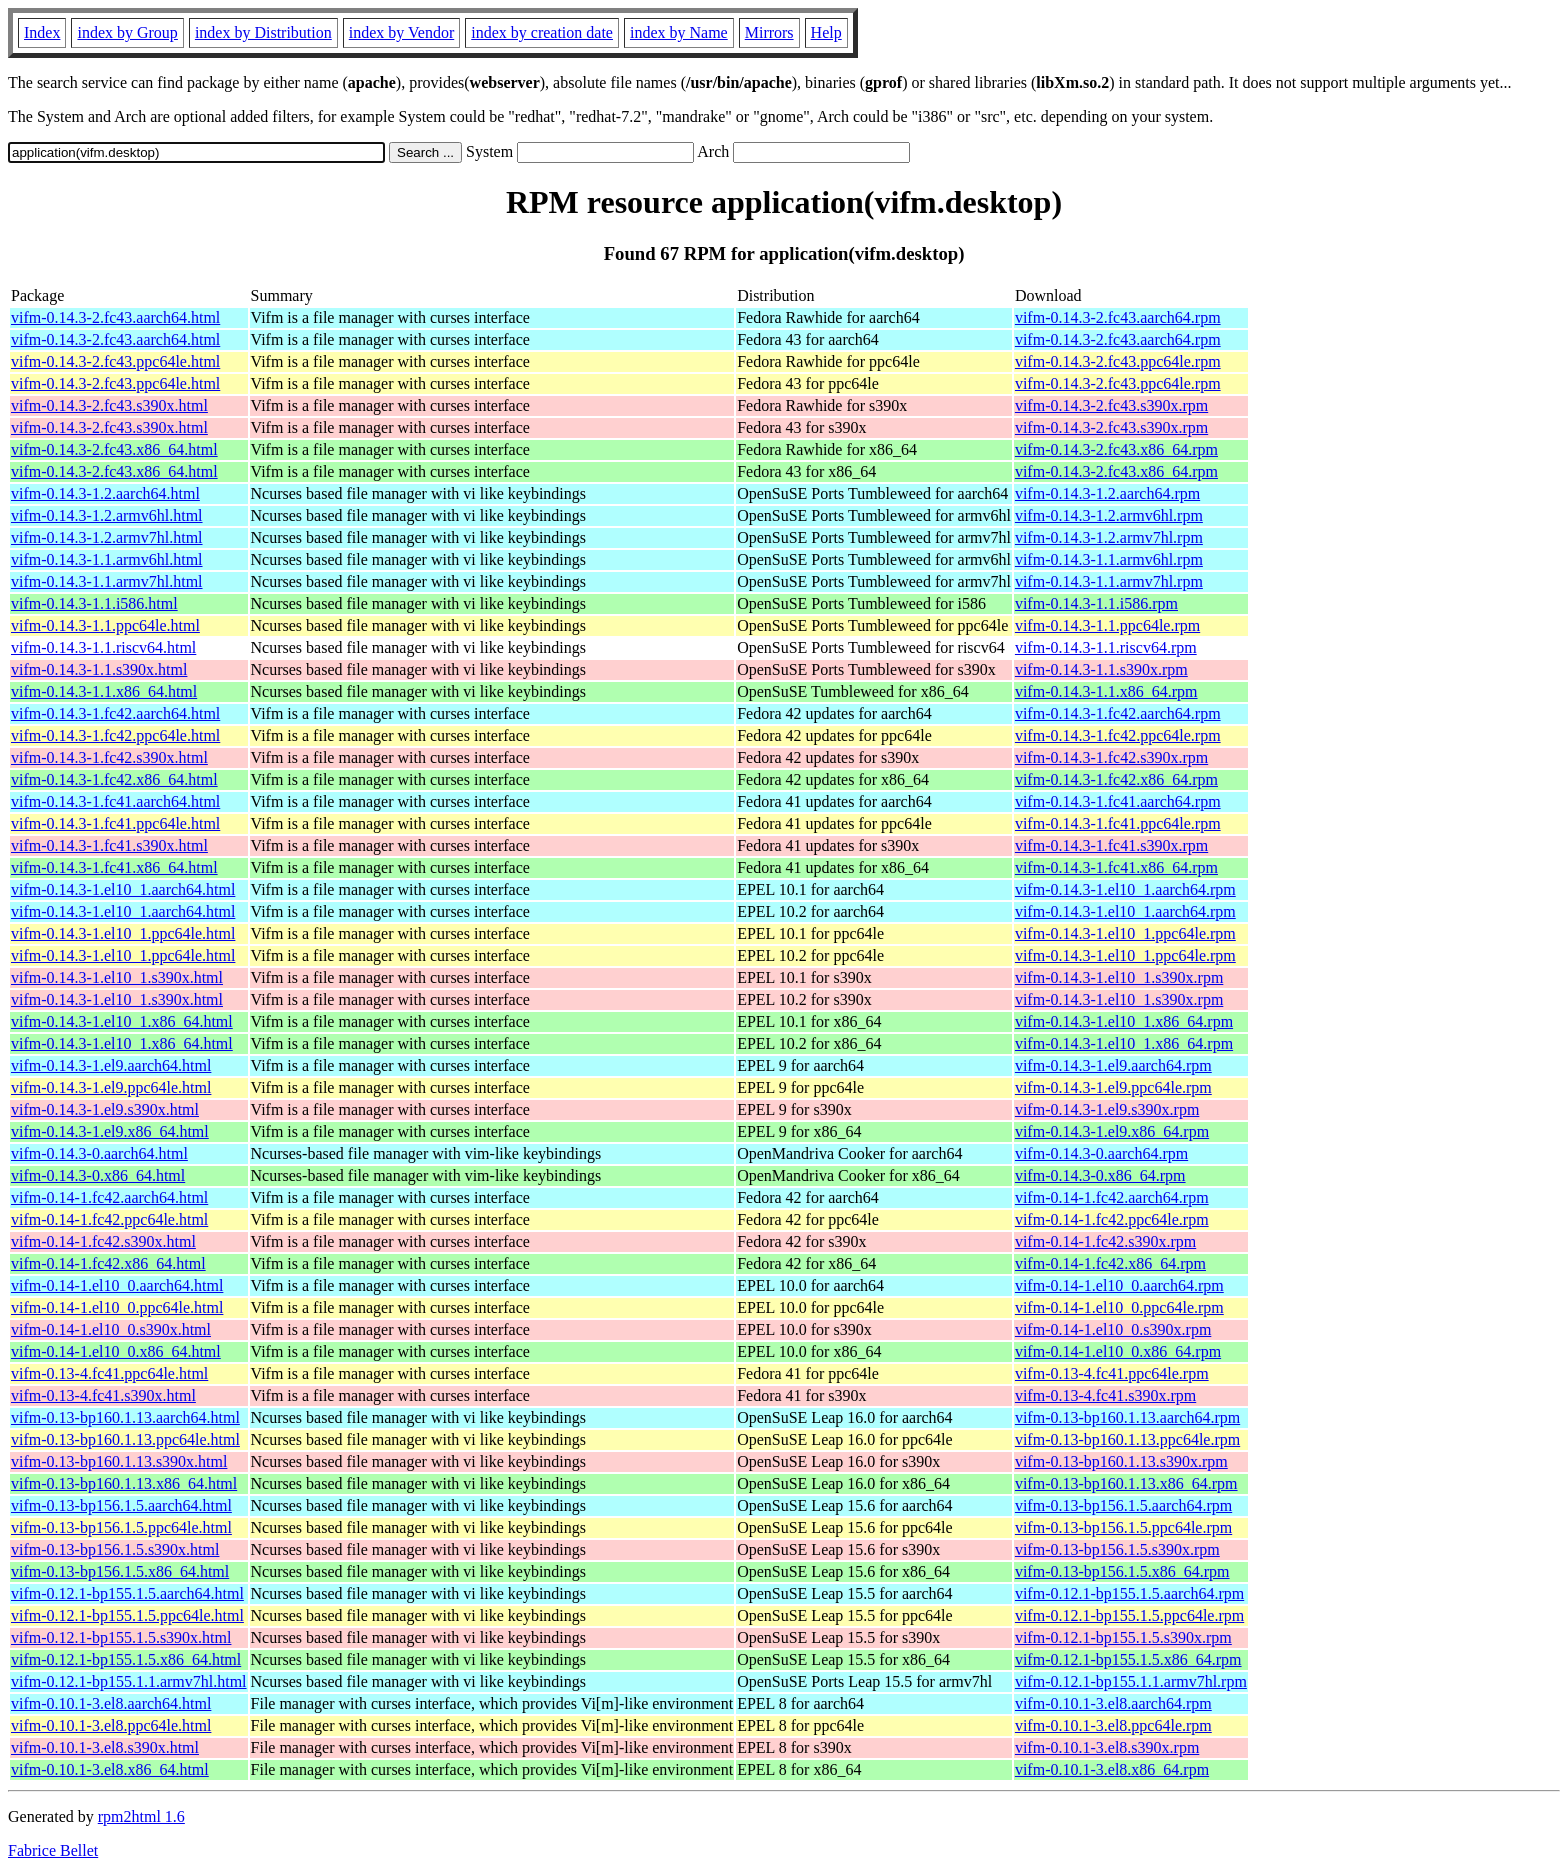  I want to click on vifm-0.14.3-1.1.x86_64.html, so click(104, 691).